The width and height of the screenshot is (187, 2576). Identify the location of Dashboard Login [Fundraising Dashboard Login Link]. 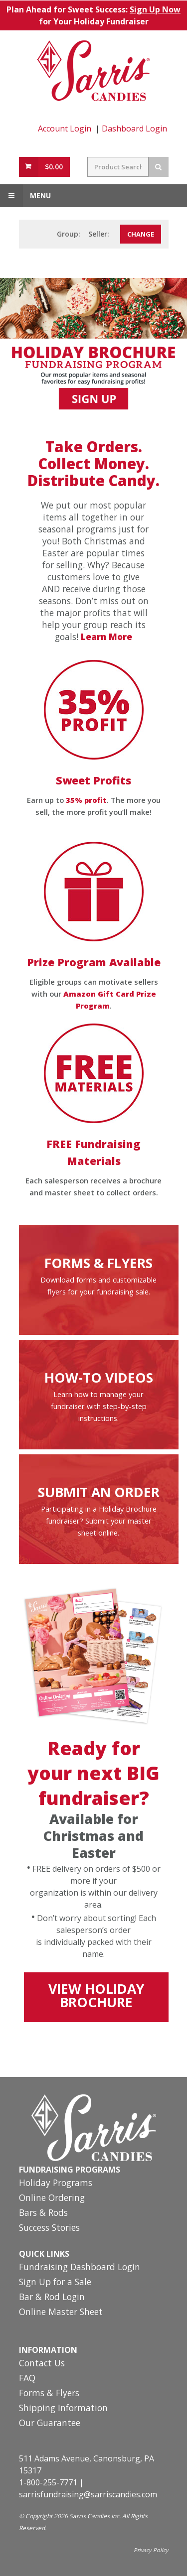
(134, 128).